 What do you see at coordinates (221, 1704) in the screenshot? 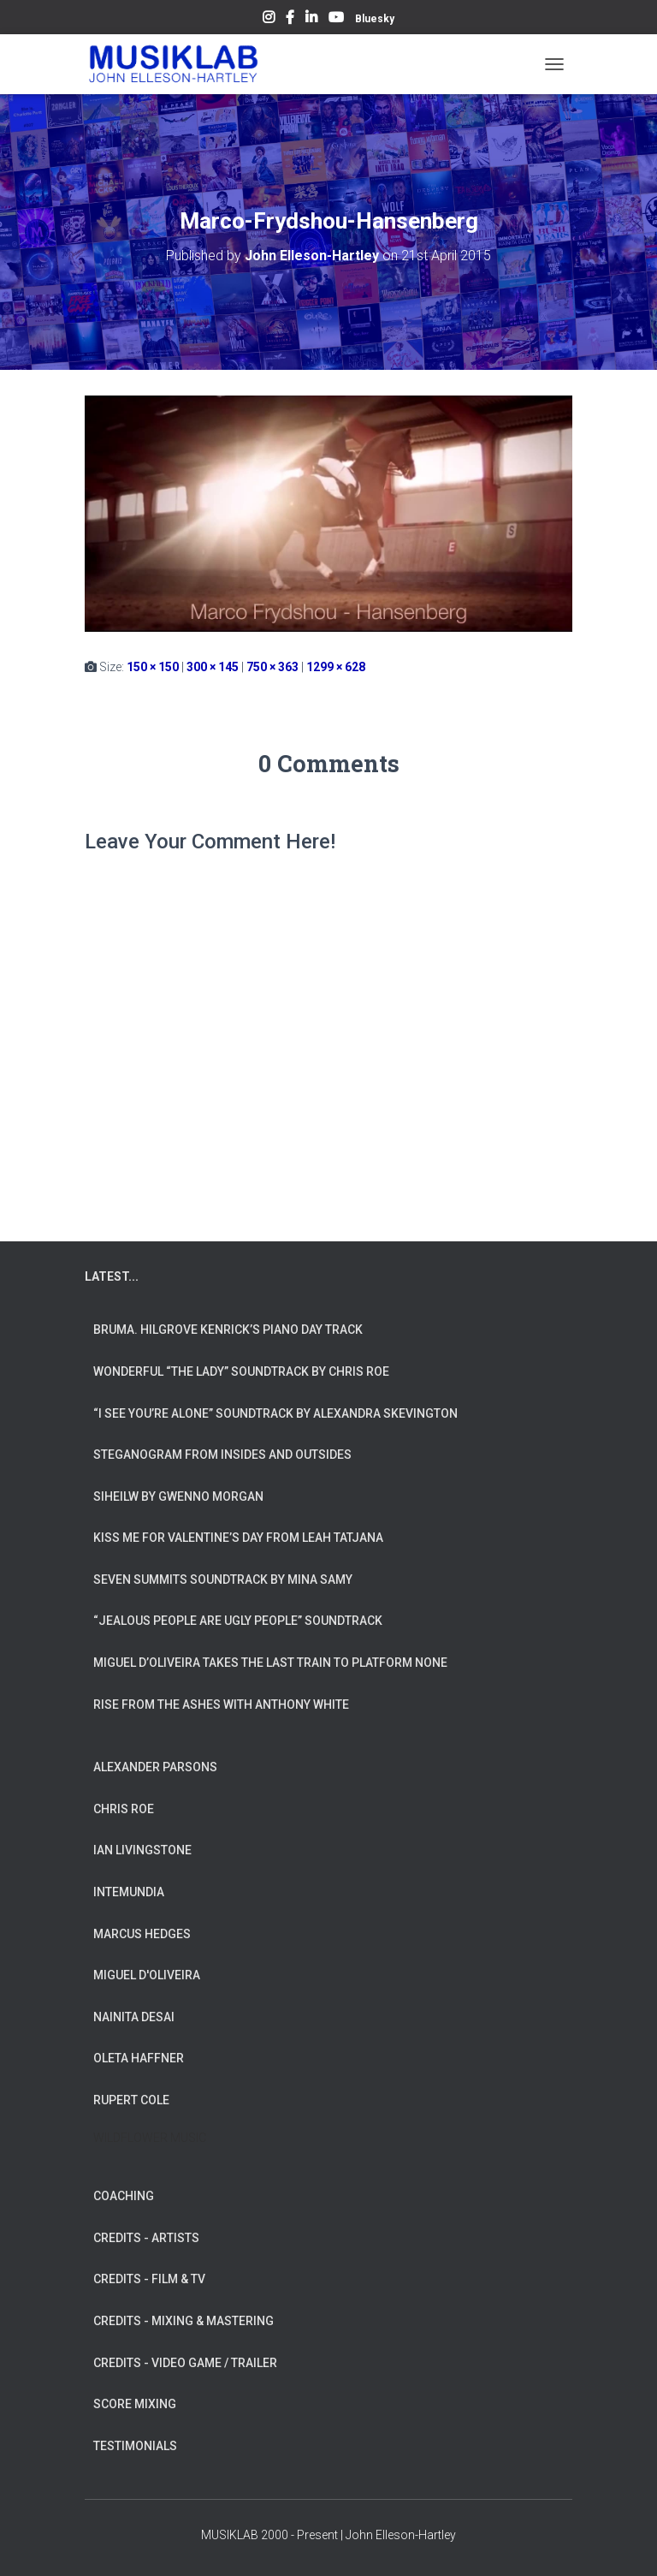
I see `Rise from the Ashes with Anthony White` at bounding box center [221, 1704].